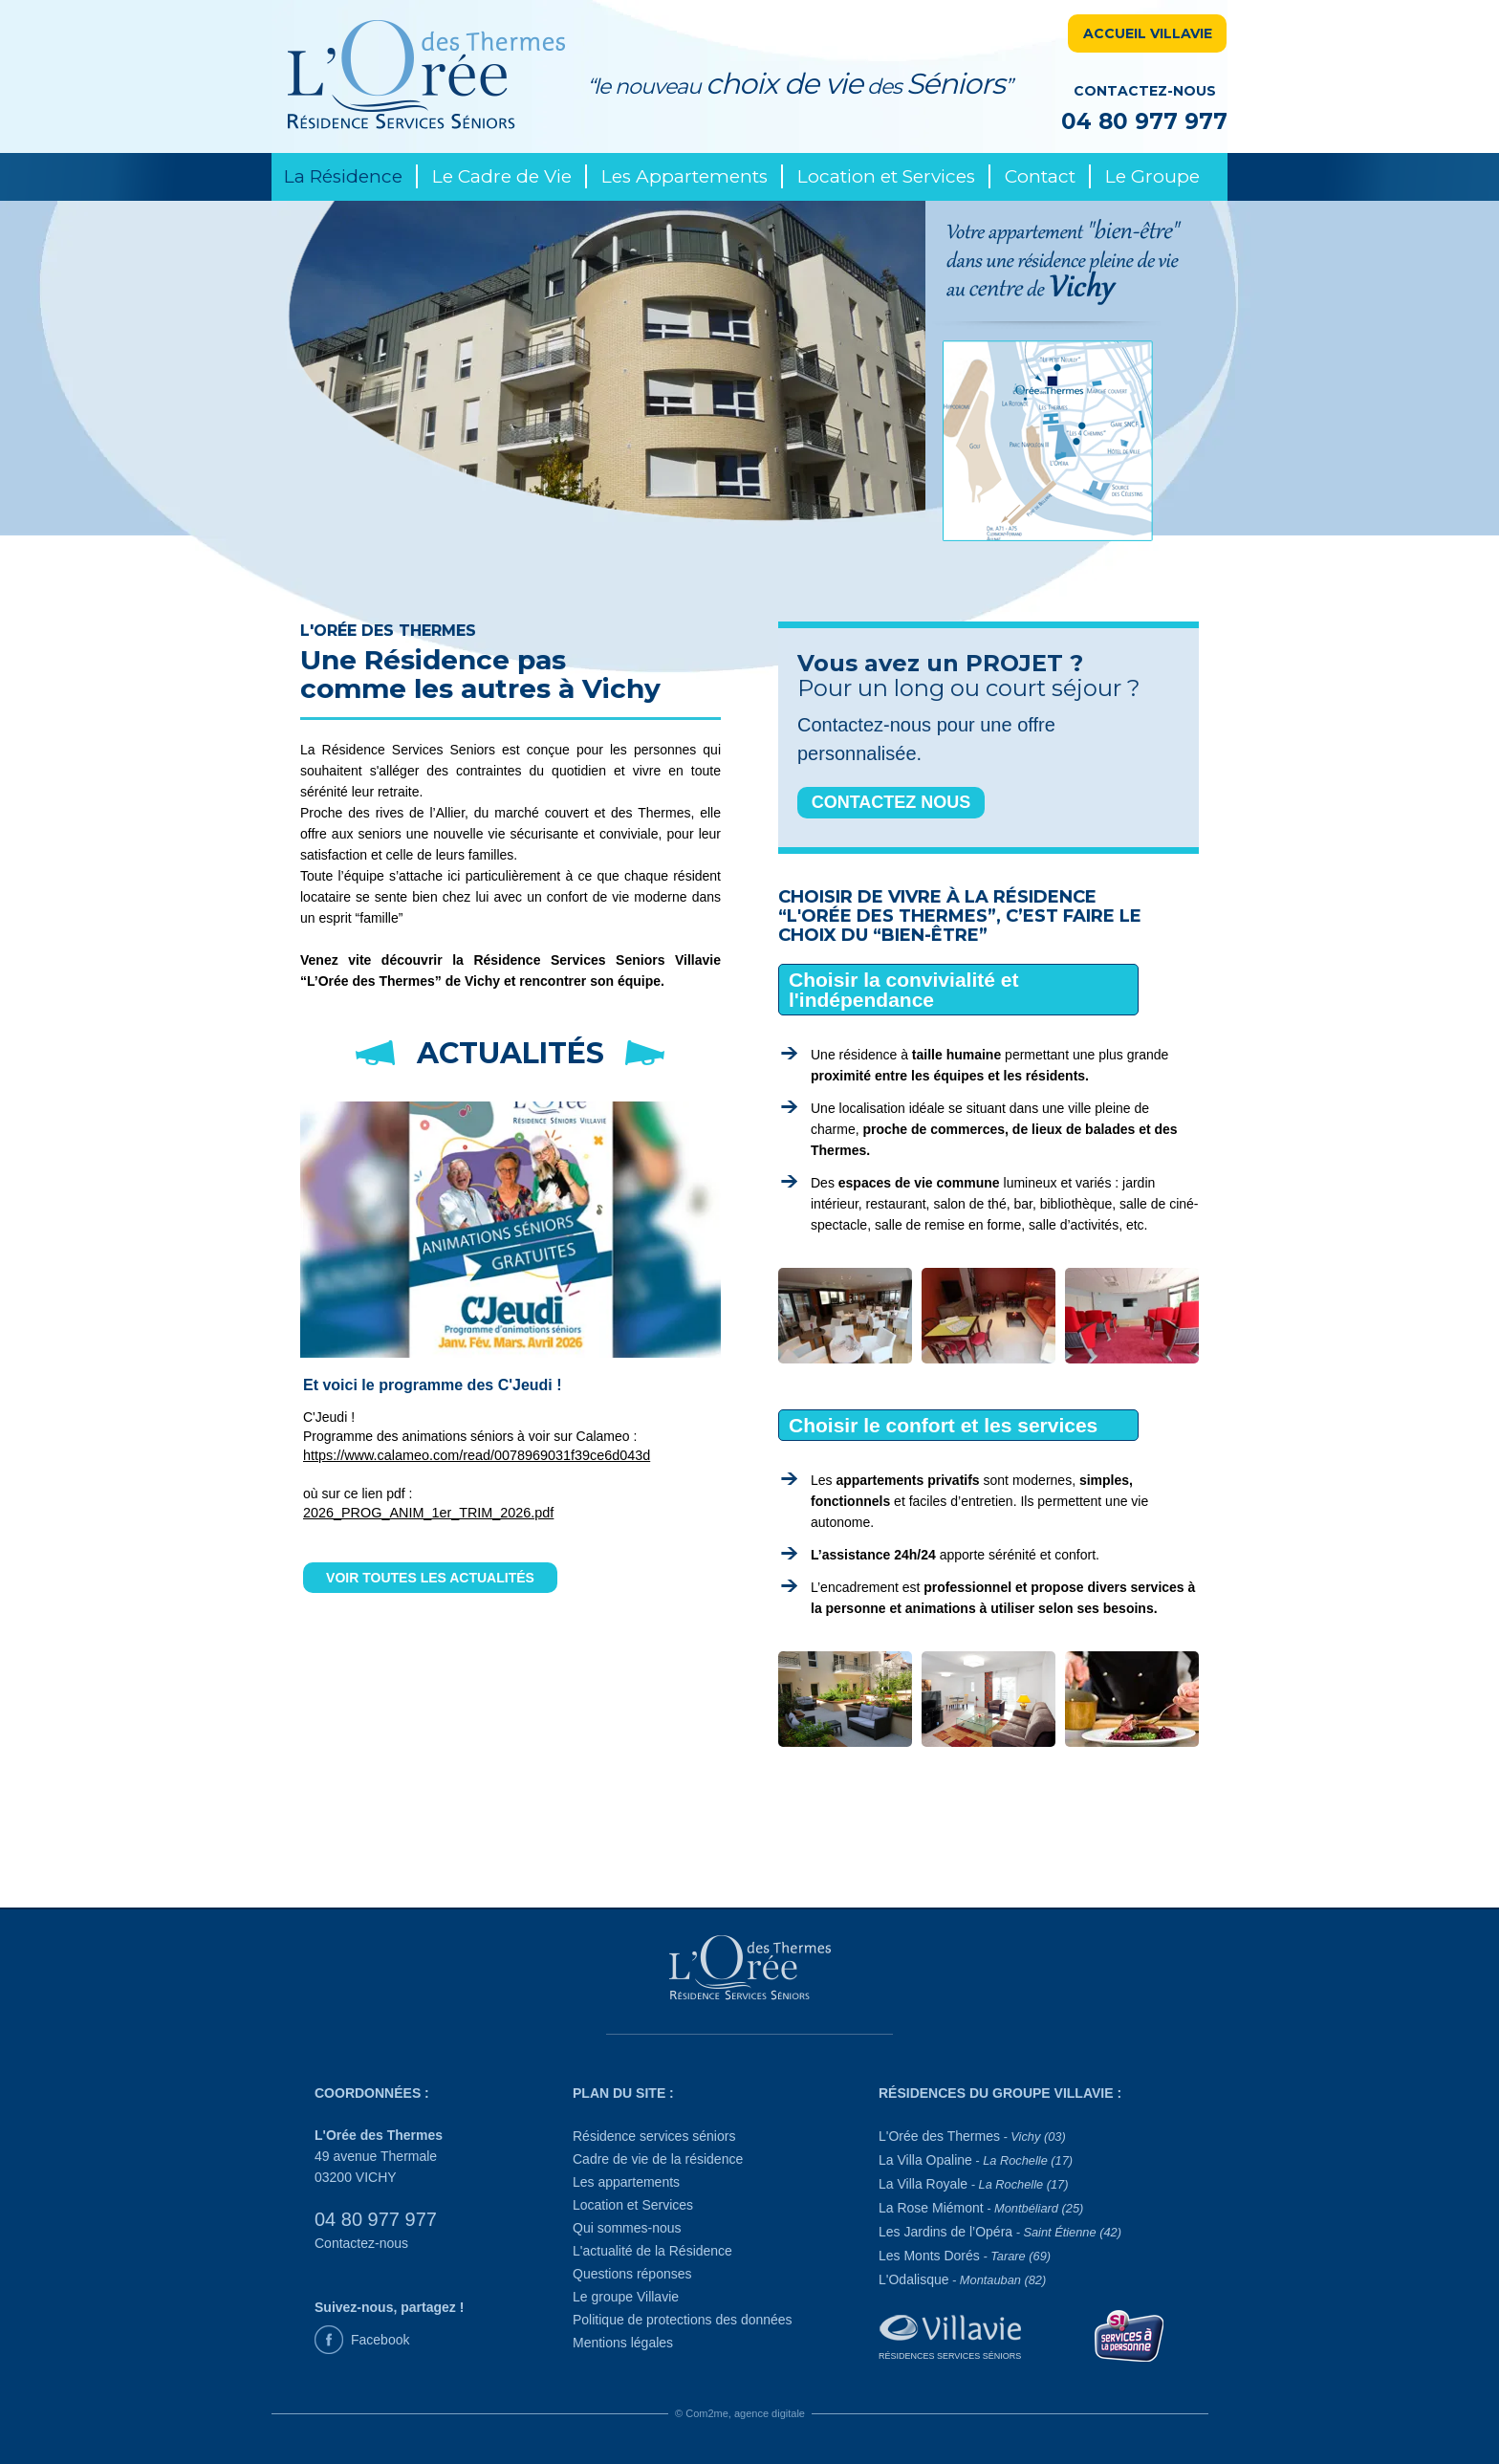  I want to click on [la dernière actualité du 12/05/2026], so click(510, 1218).